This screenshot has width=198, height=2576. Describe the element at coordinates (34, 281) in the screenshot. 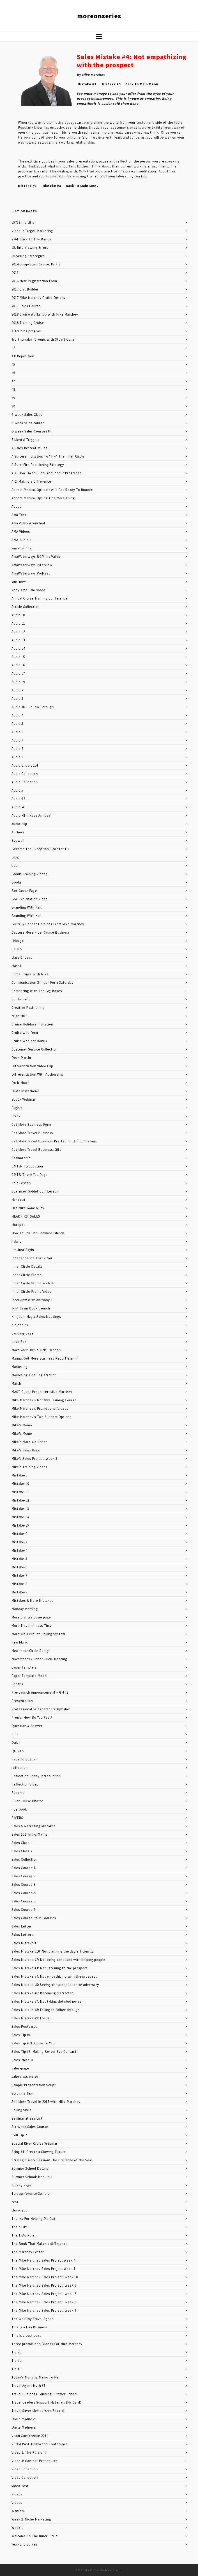

I see `2016 New Registration Form` at that location.